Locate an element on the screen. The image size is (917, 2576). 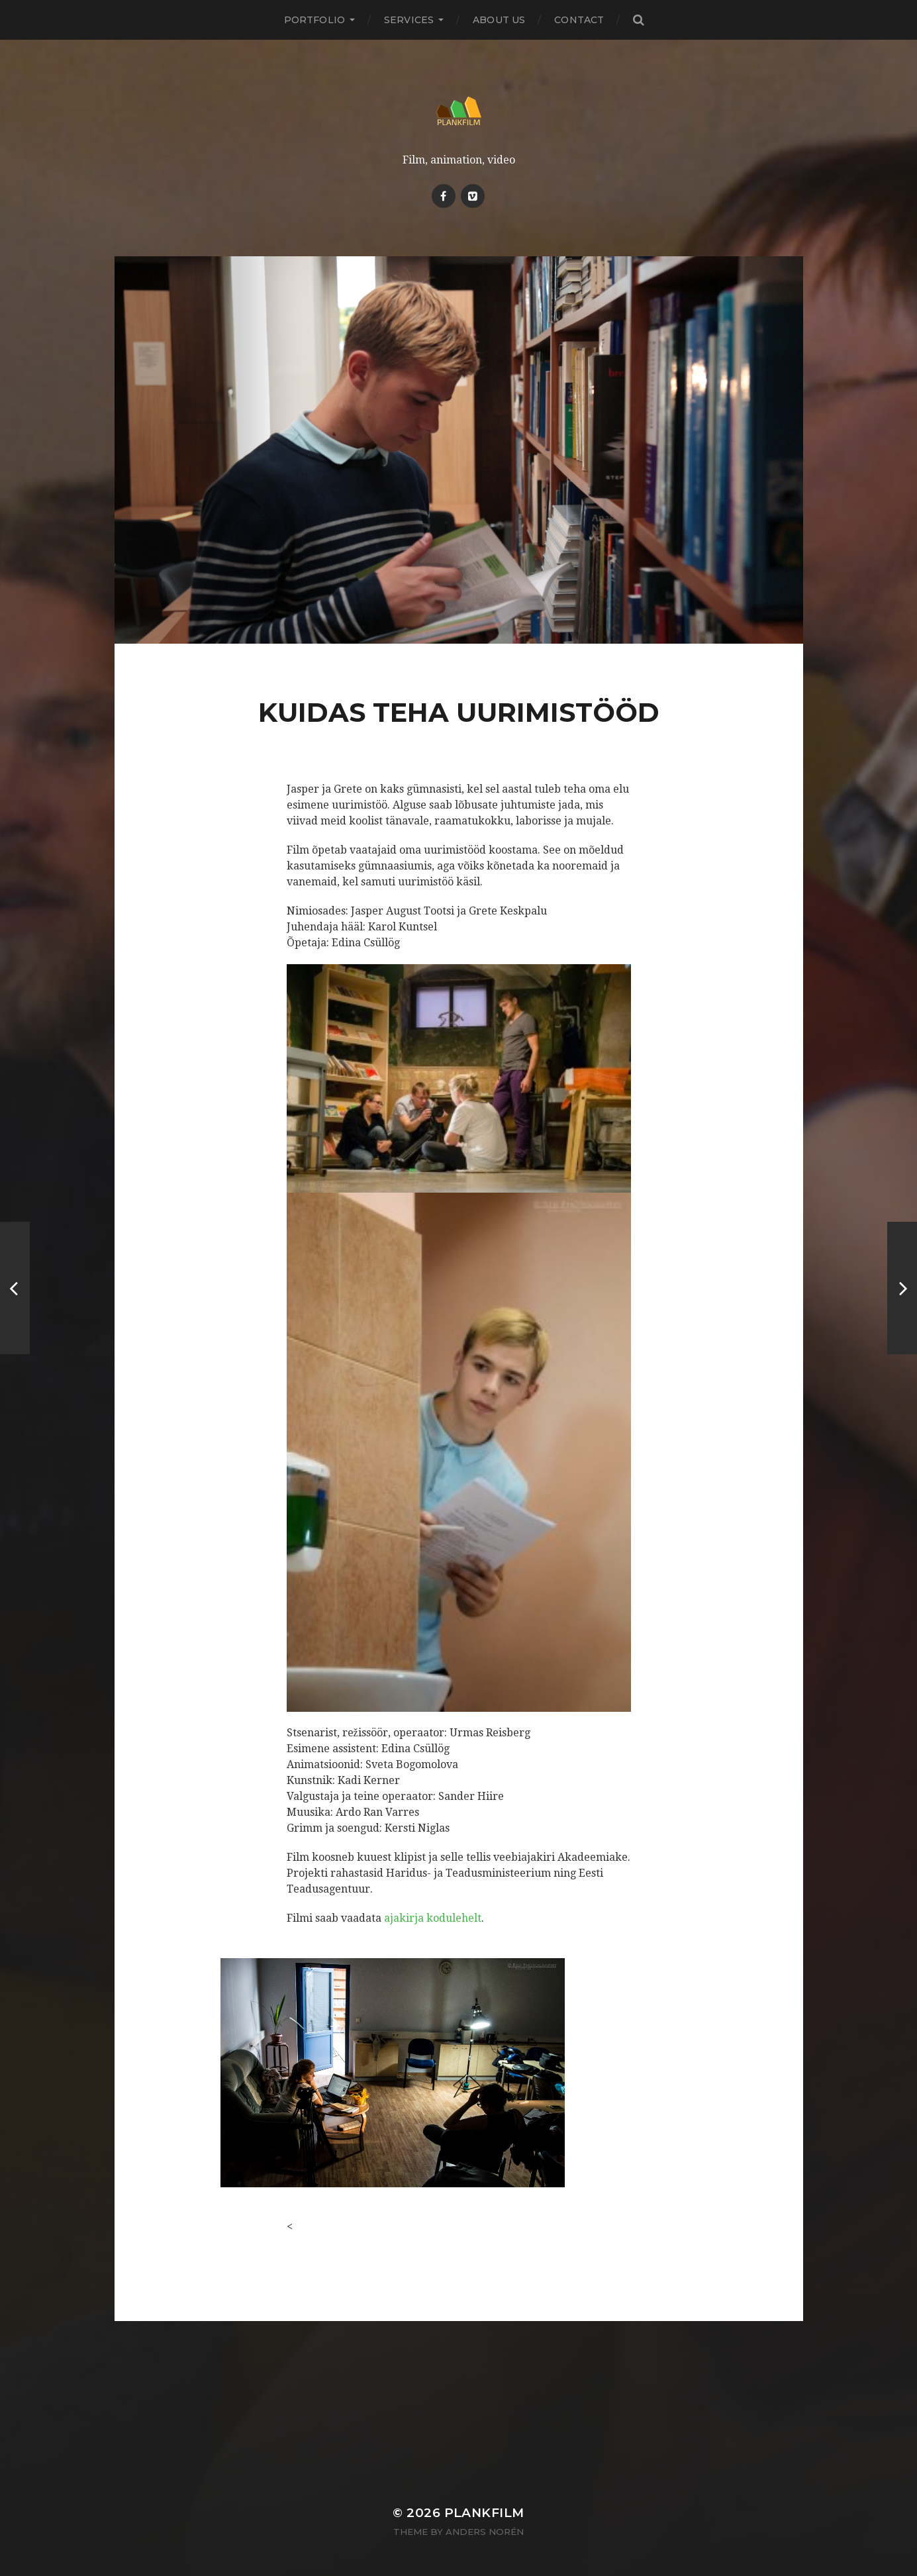
Anders Norén is located at coordinates (485, 2531).